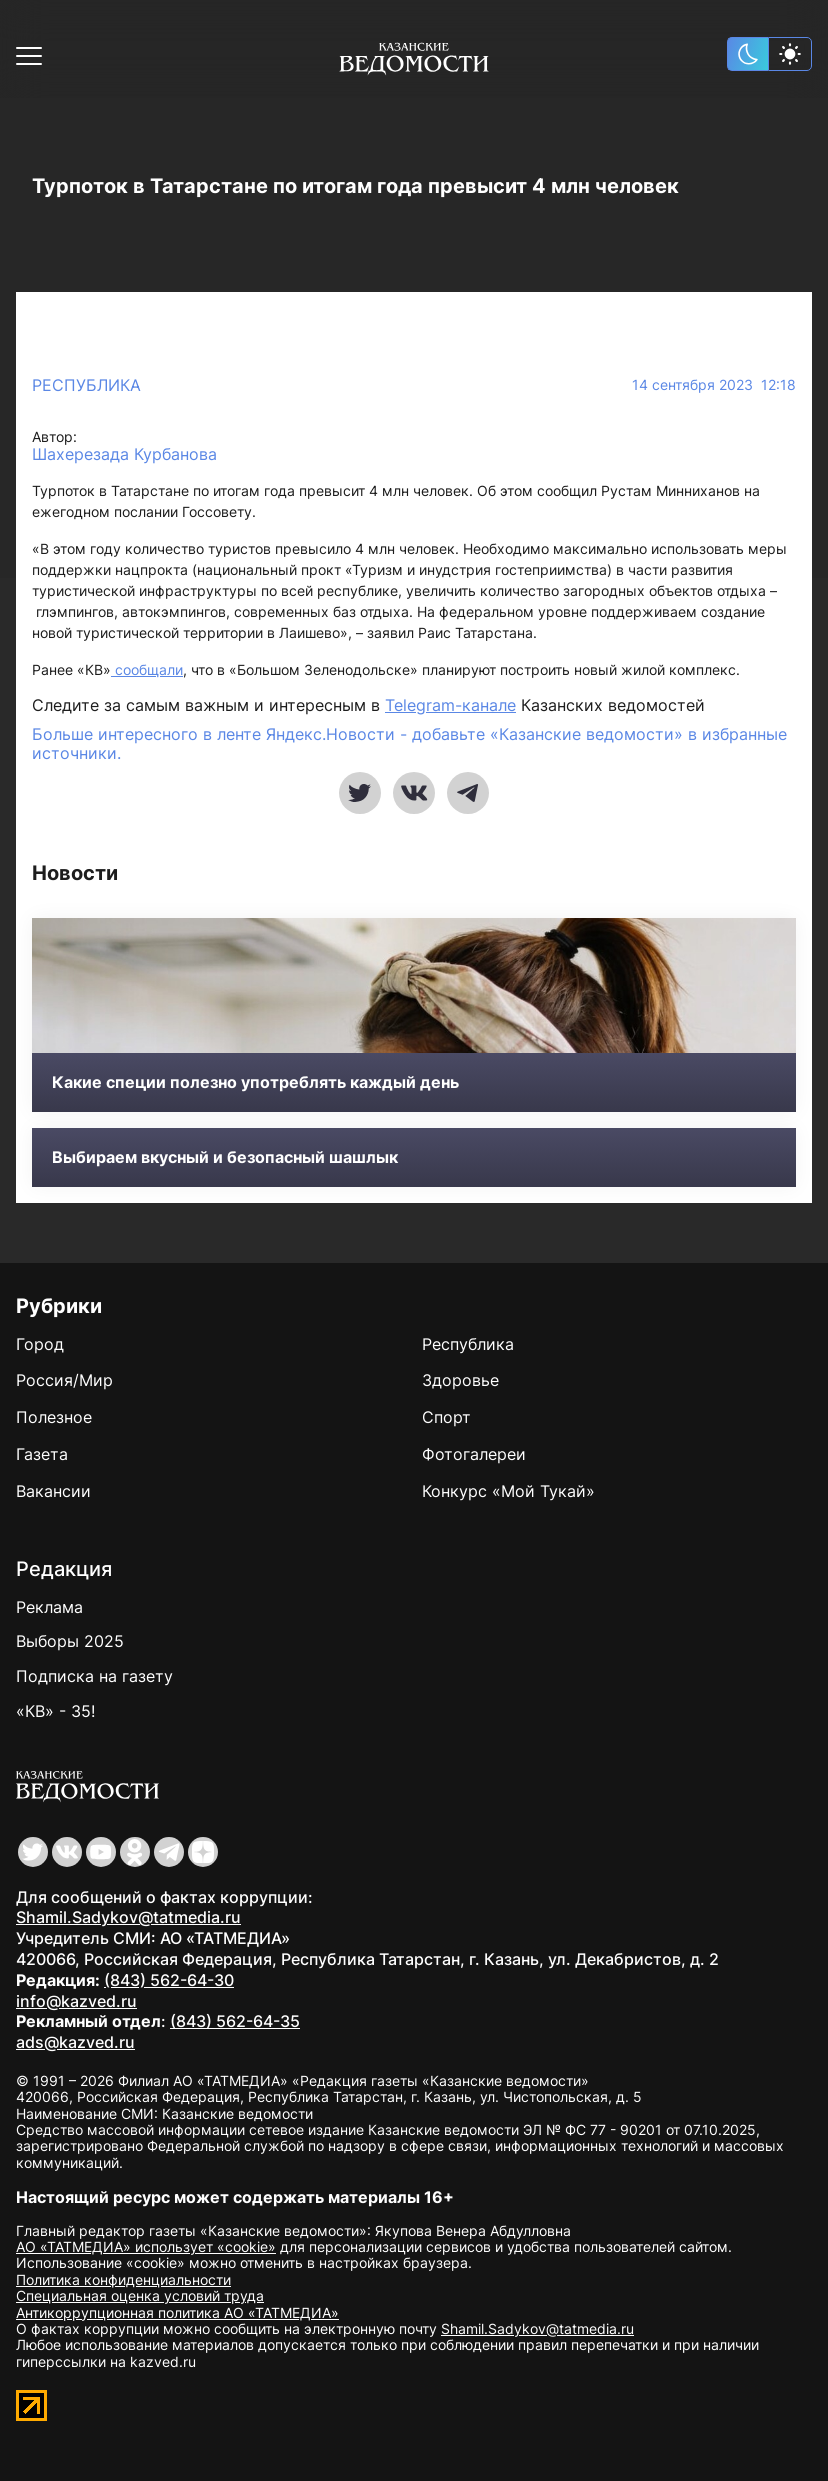 The width and height of the screenshot is (828, 2481). What do you see at coordinates (450, 705) in the screenshot?
I see `Telegram-канале` at bounding box center [450, 705].